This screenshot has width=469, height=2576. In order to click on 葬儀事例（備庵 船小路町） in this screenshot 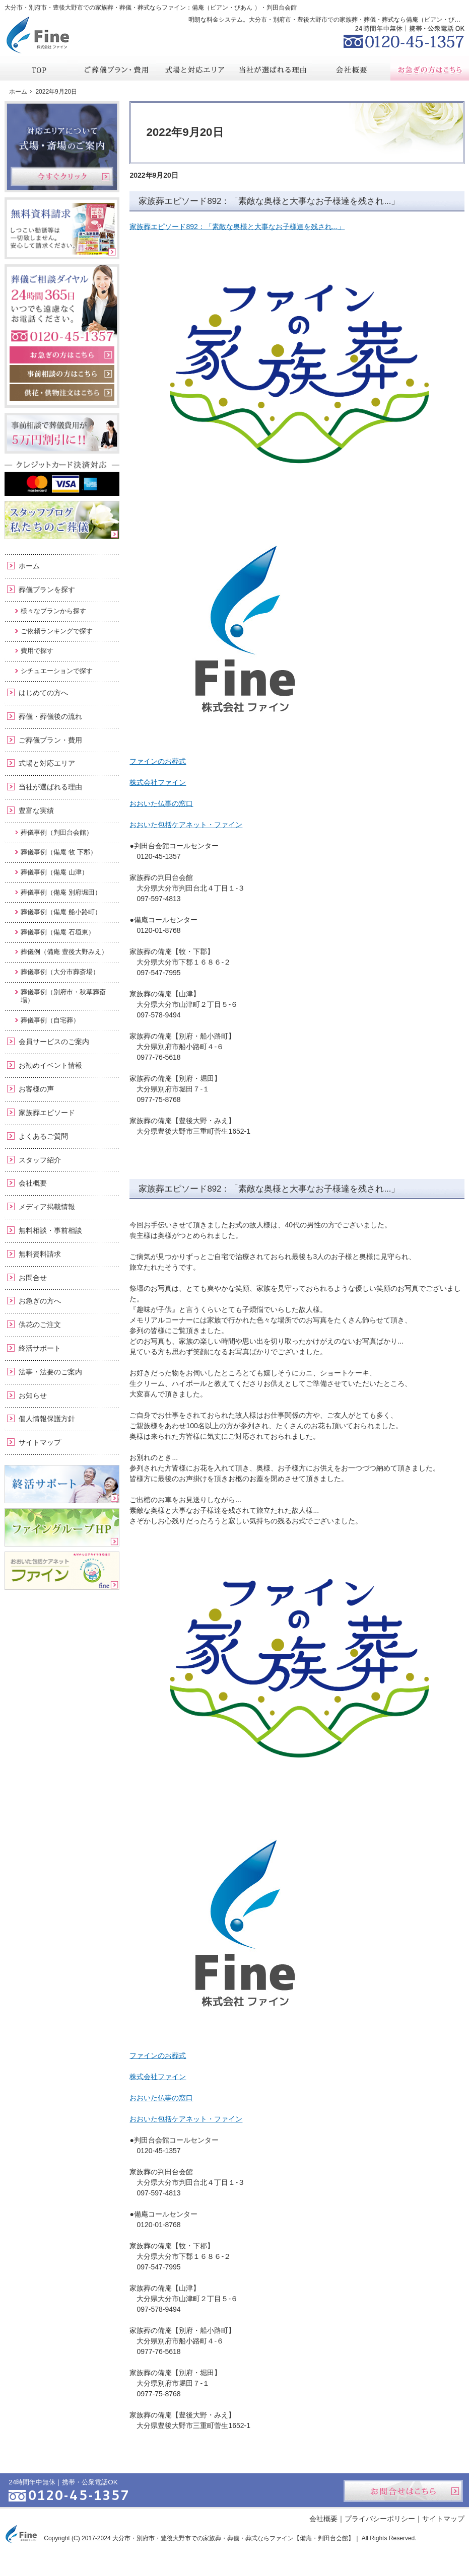, I will do `click(61, 912)`.